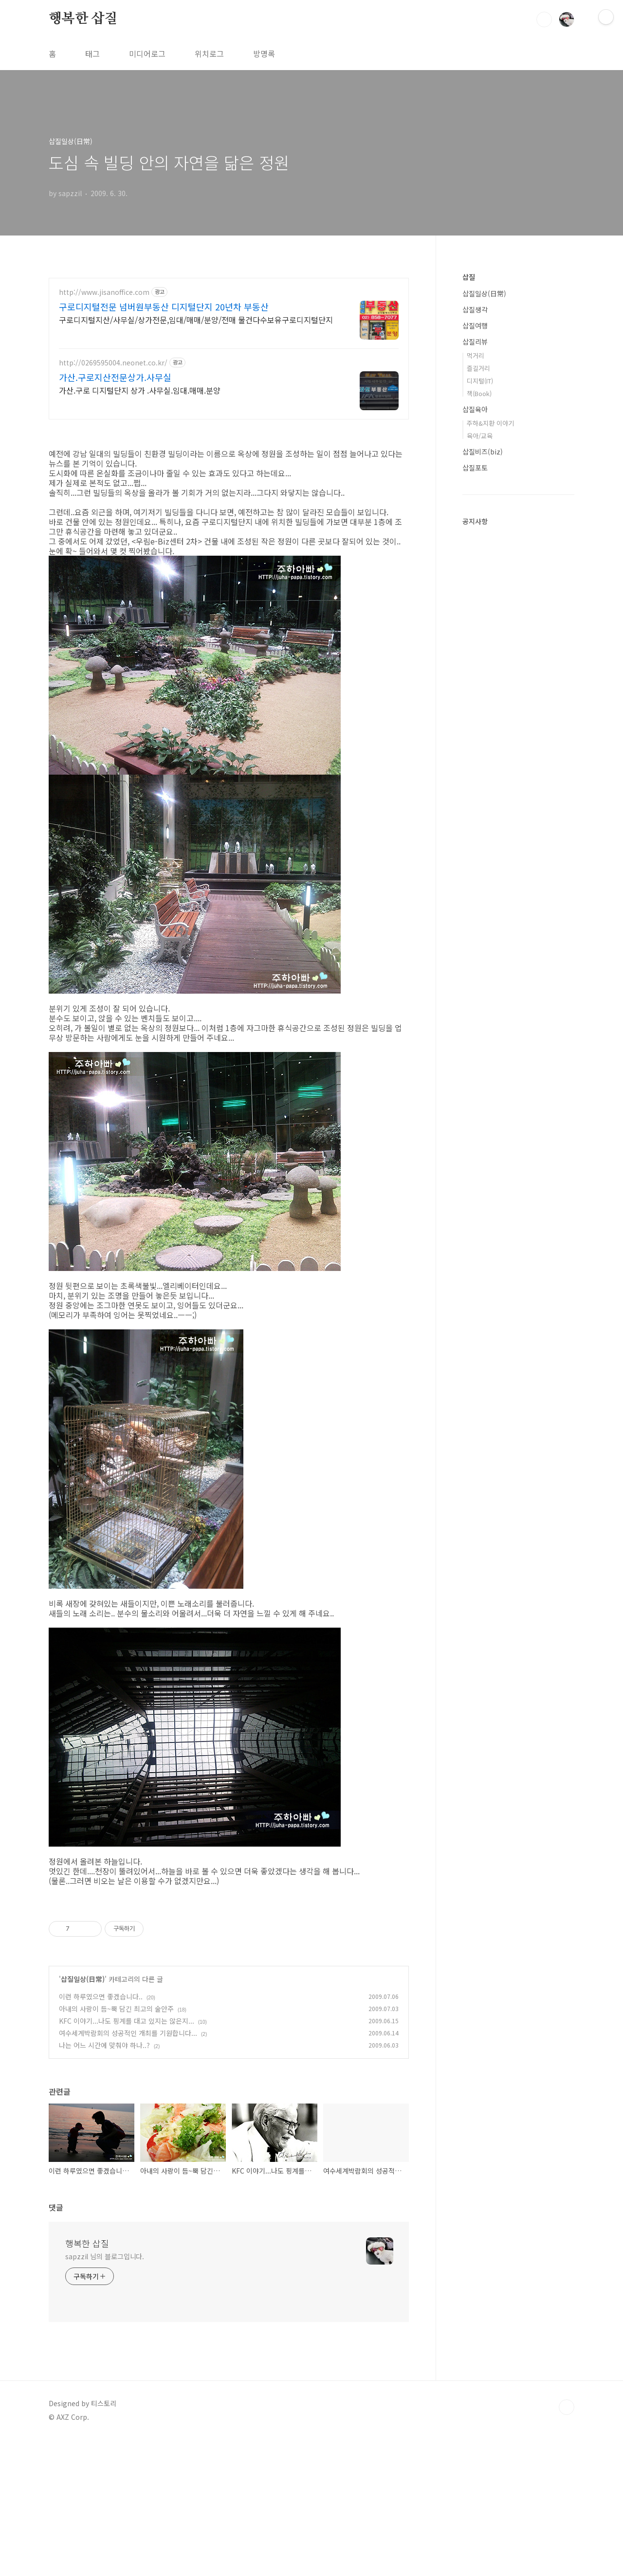 This screenshot has width=623, height=2576. Describe the element at coordinates (482, 451) in the screenshot. I see `삽질비즈(biz)` at that location.